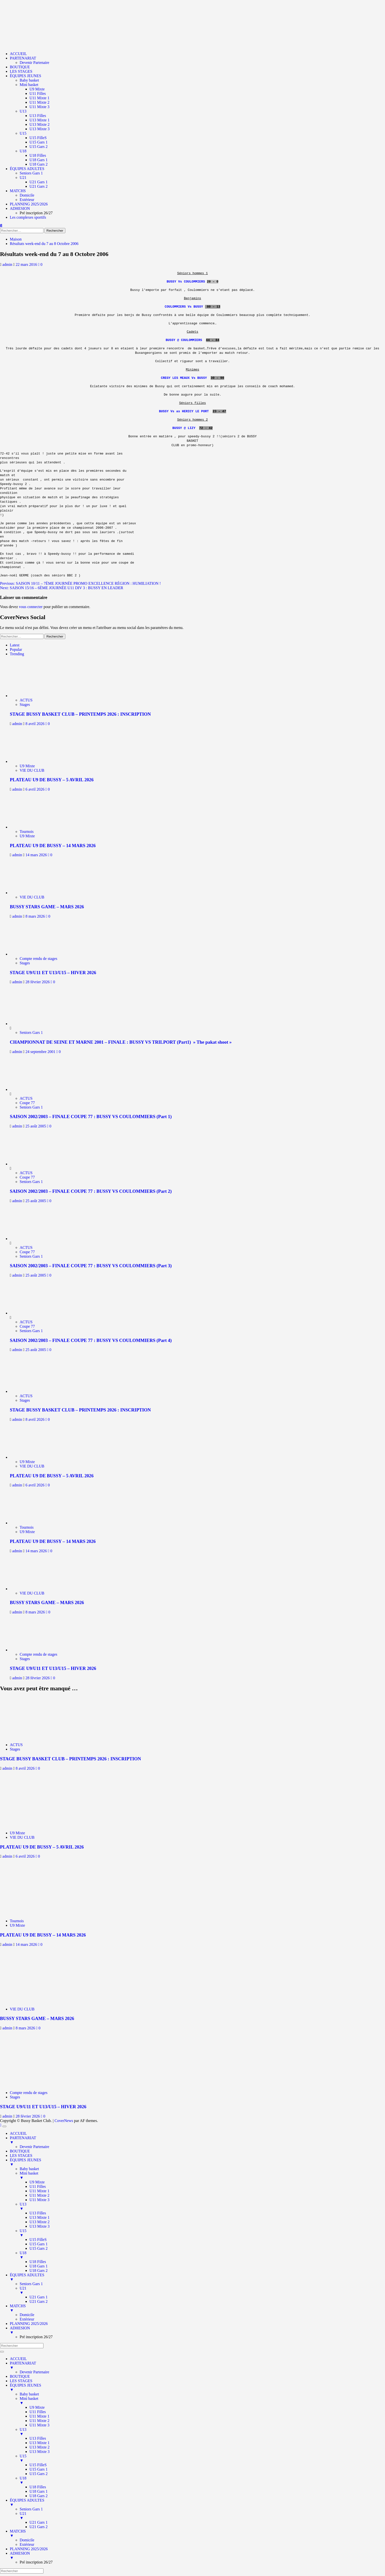  Describe the element at coordinates (39, 102) in the screenshot. I see `U11 Mixte 2` at that location.